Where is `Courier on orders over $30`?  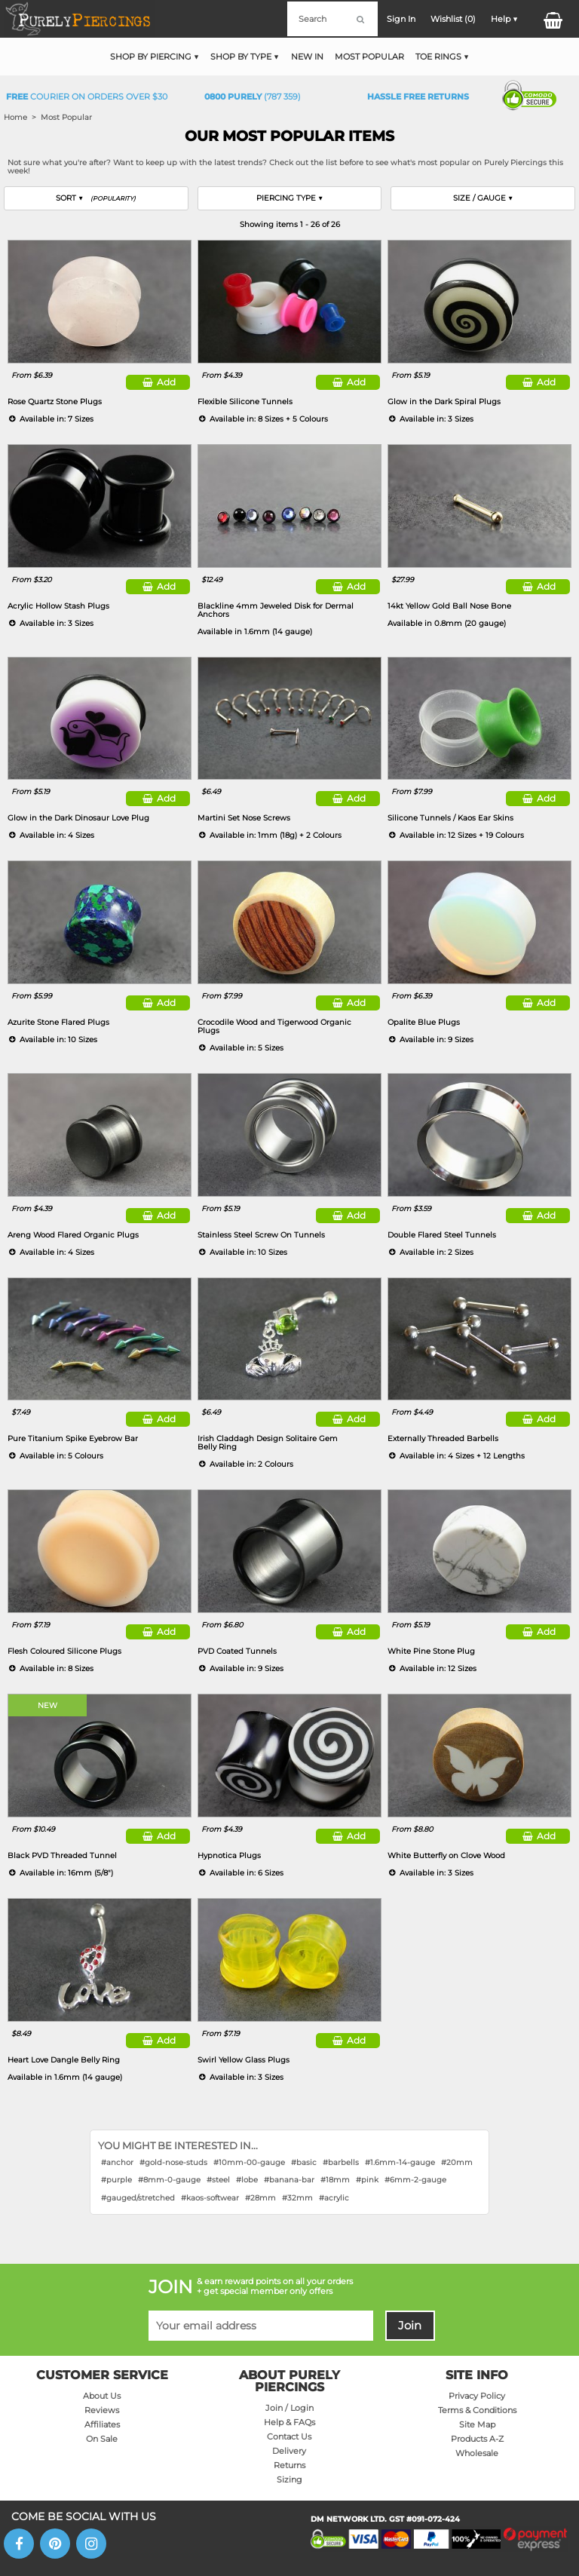 Courier on orders over $30 is located at coordinates (86, 96).